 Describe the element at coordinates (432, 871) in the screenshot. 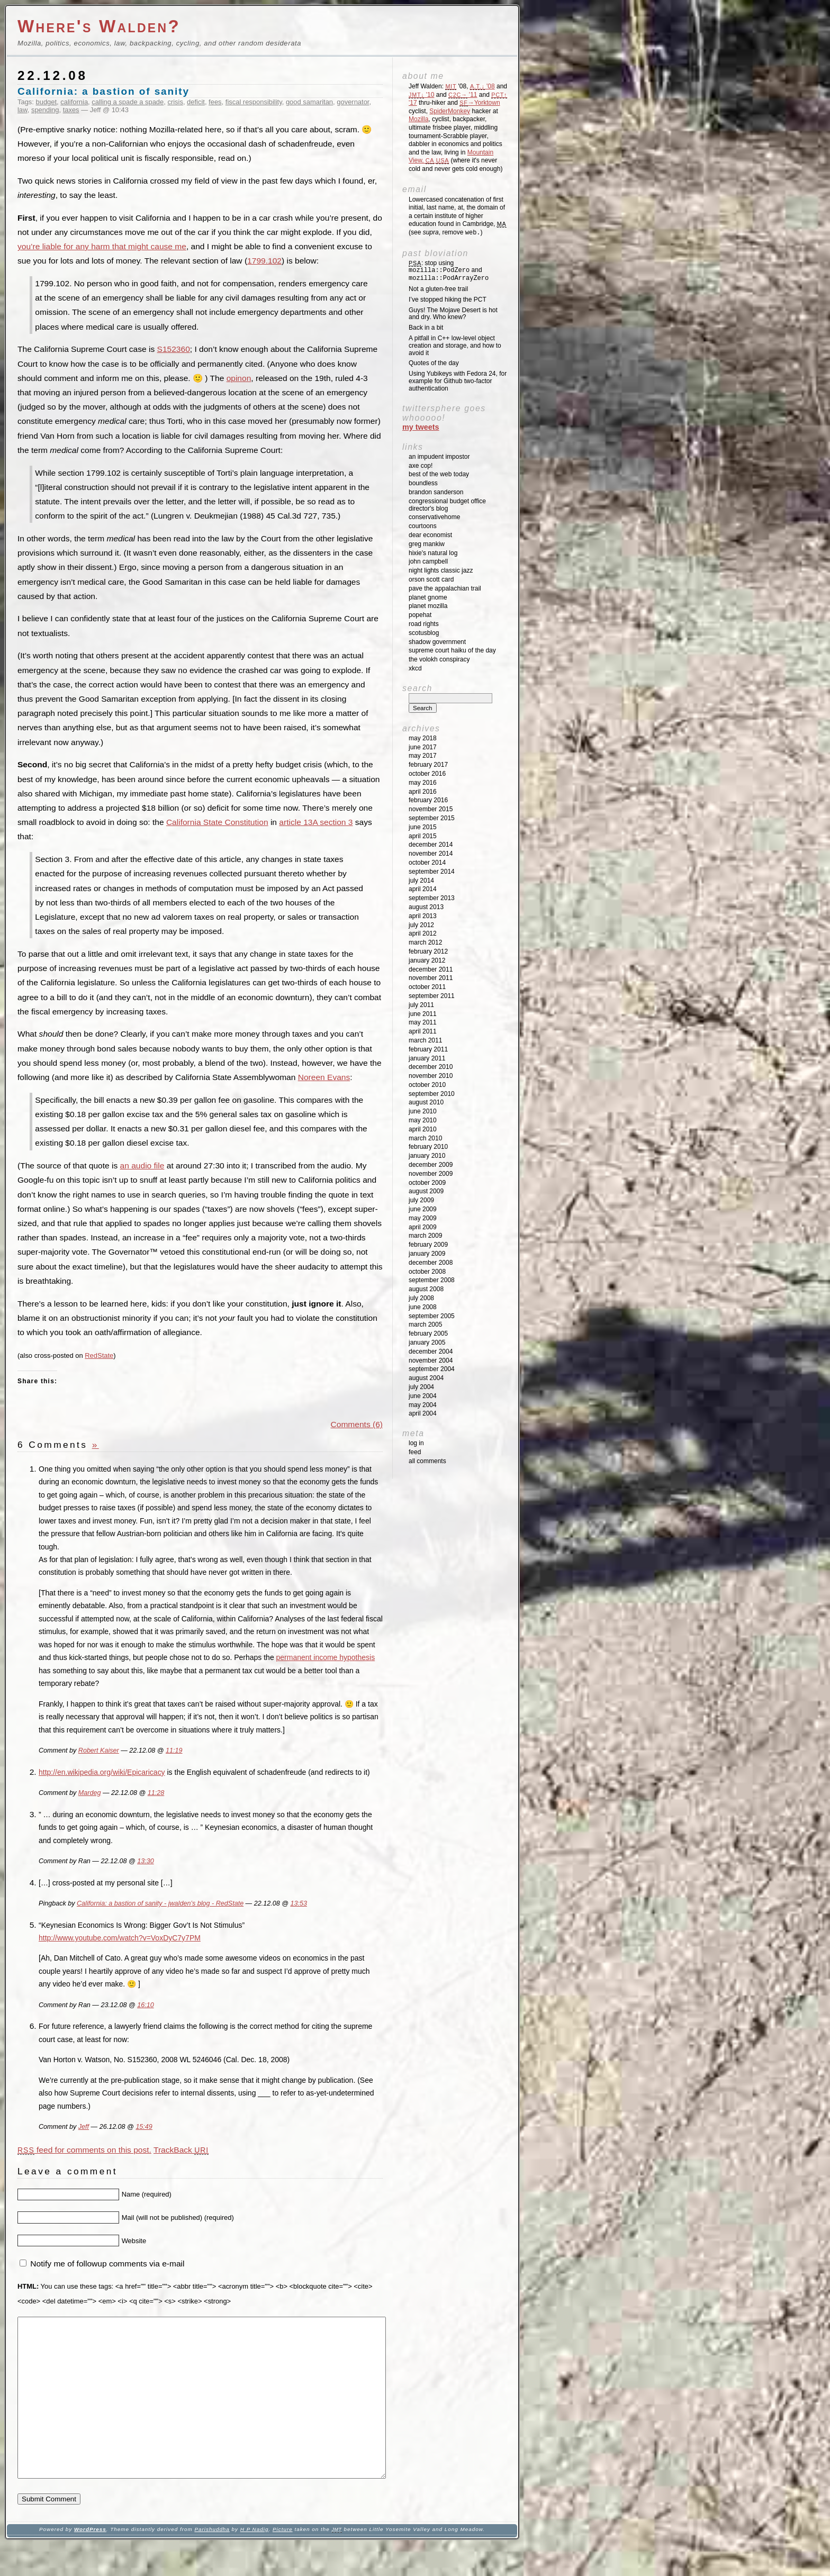

I see `September 2014` at that location.